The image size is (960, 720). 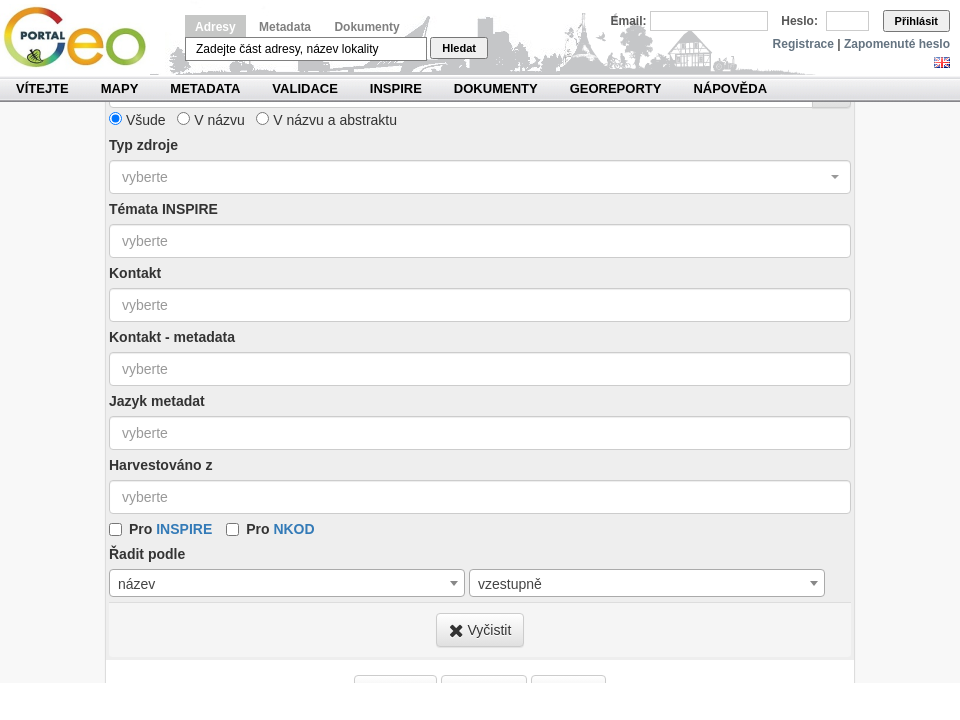 What do you see at coordinates (82, 37) in the screenshot?
I see `Národní geoportál INSPIRE` at bounding box center [82, 37].